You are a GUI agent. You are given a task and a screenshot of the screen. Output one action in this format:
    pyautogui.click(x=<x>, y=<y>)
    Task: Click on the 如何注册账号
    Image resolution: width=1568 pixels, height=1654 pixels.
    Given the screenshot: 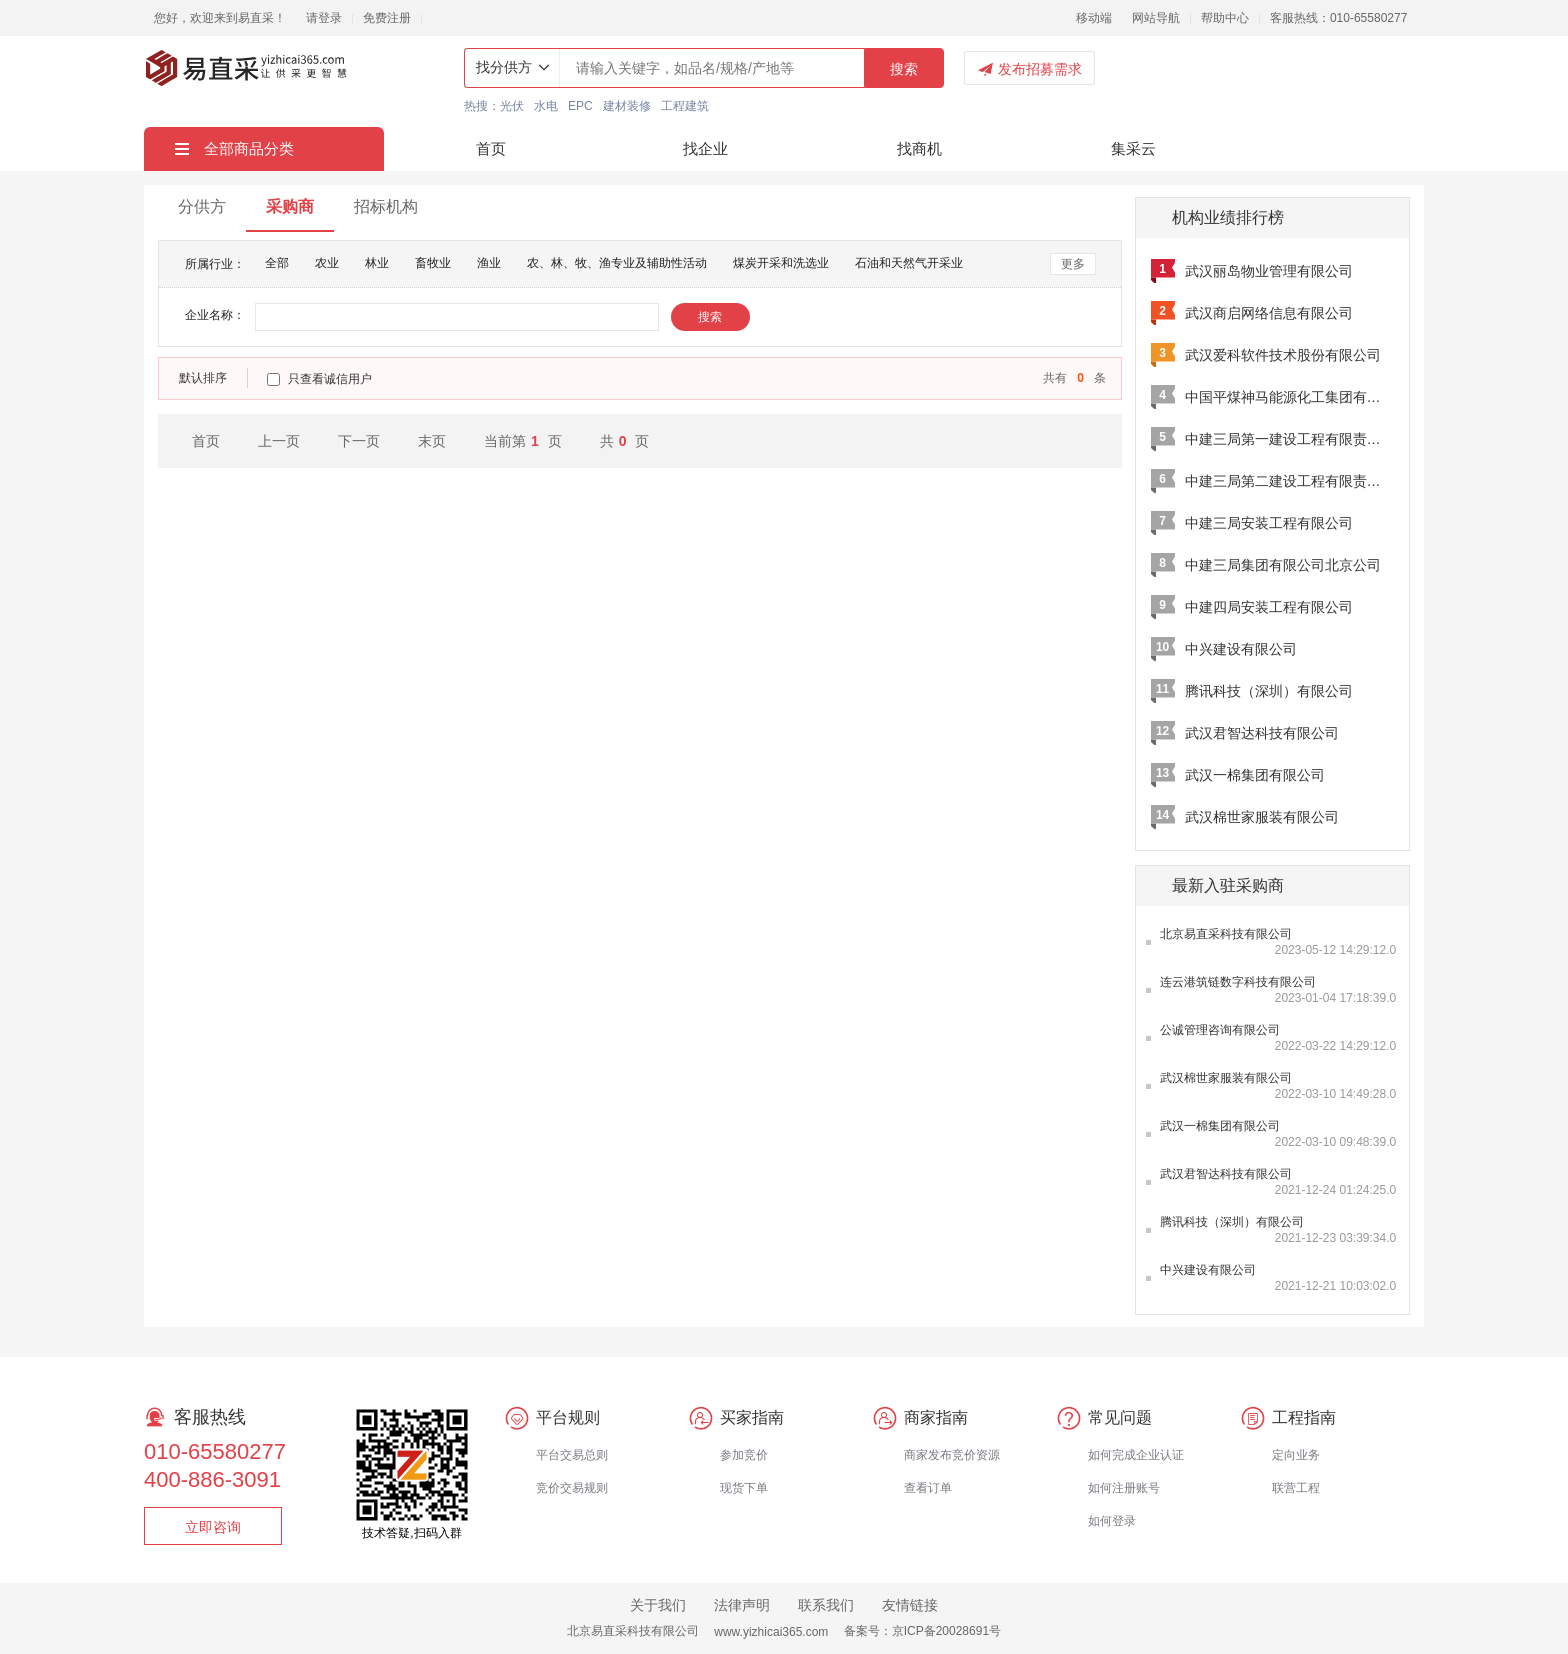 What is the action you would take?
    pyautogui.click(x=1124, y=1488)
    